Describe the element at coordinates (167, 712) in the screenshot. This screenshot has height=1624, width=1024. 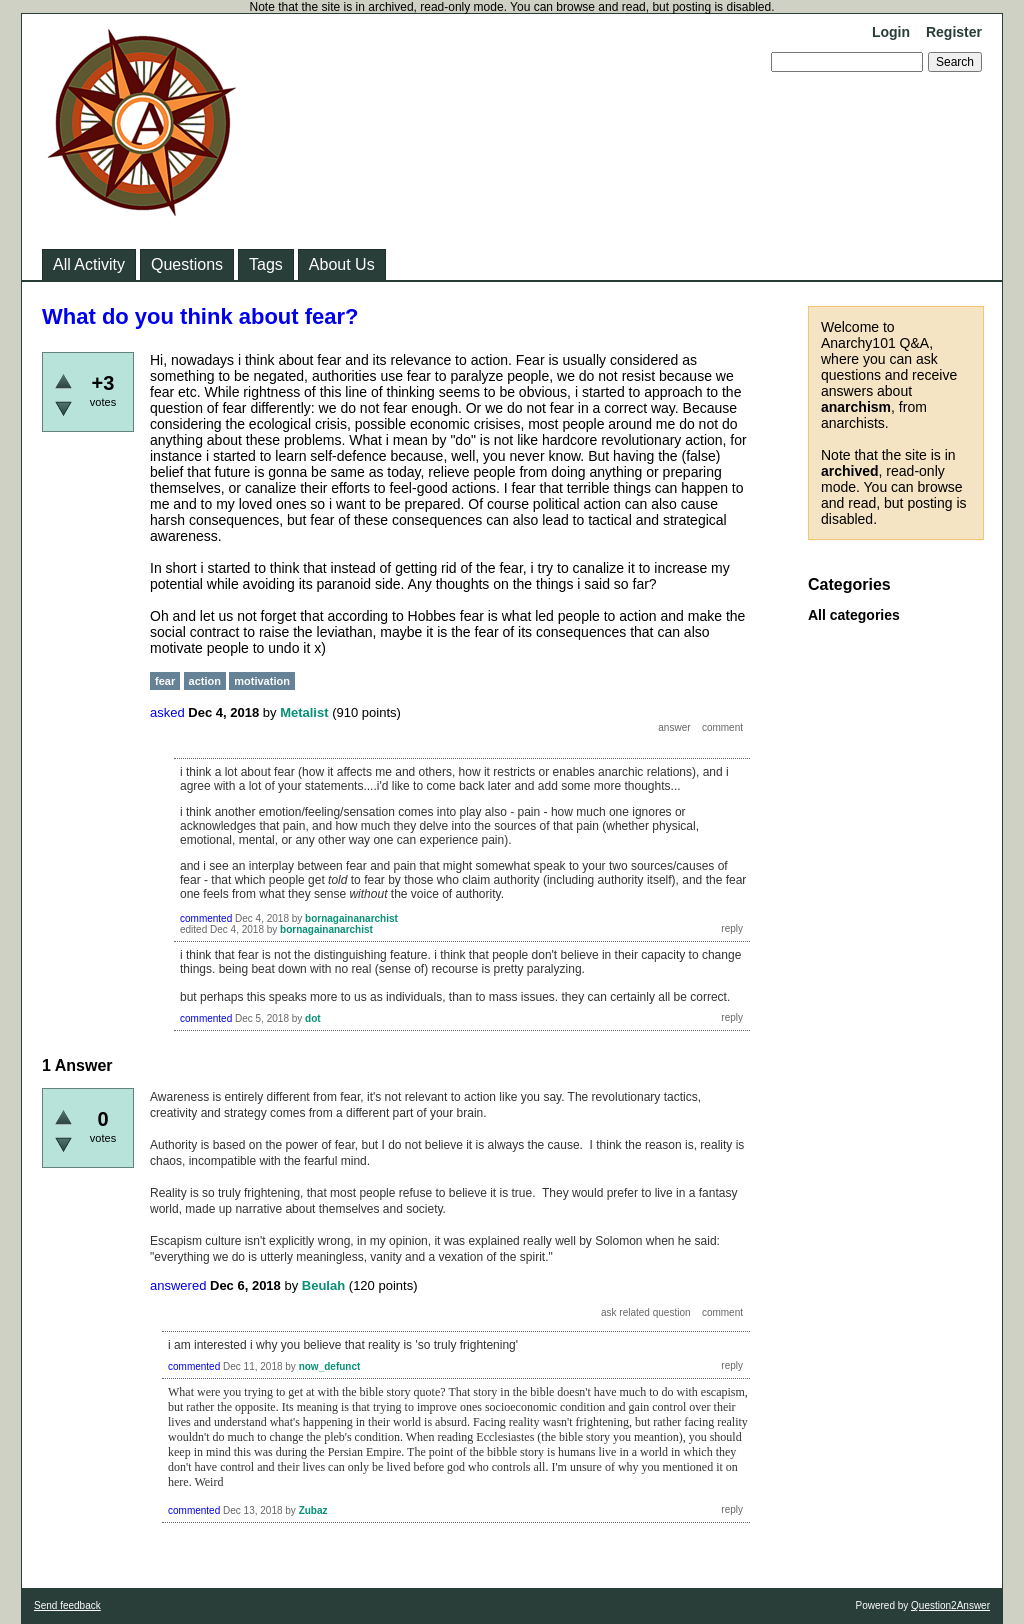
I see `asked` at that location.